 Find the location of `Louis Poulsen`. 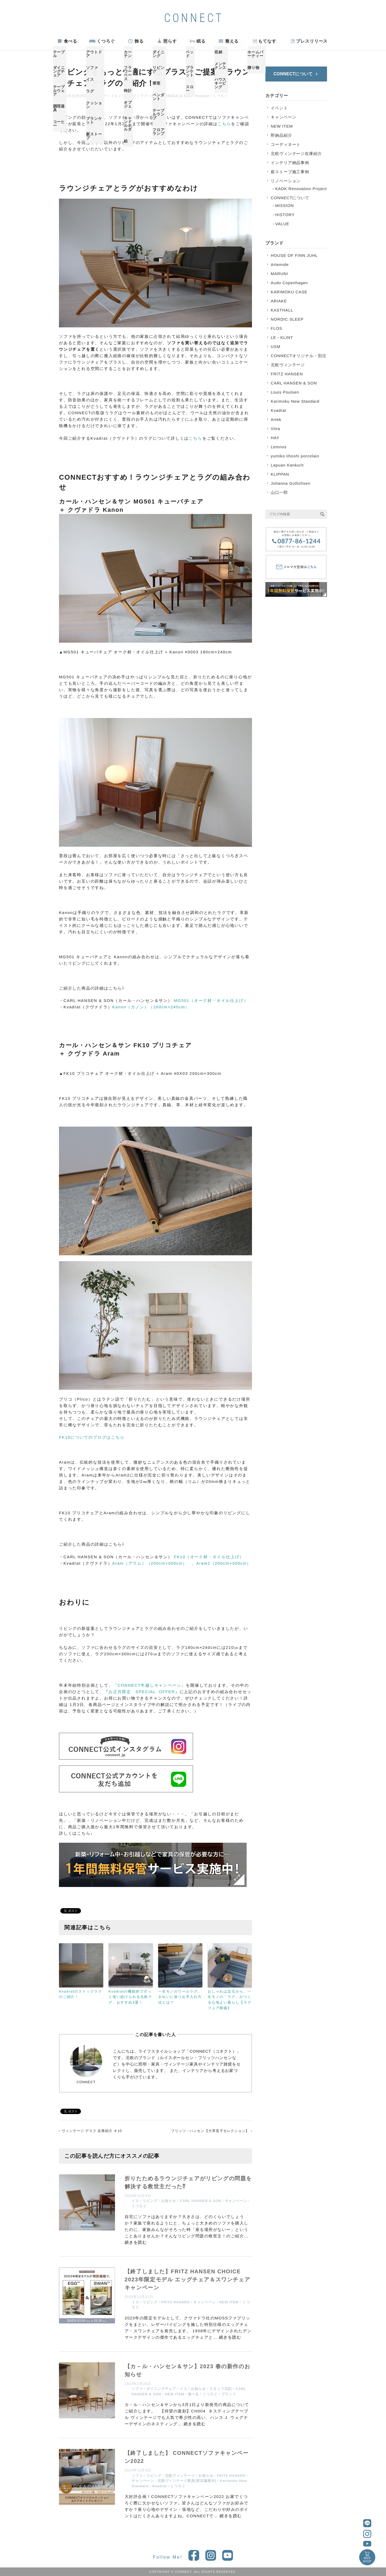

Louis Poulsen is located at coordinates (285, 392).